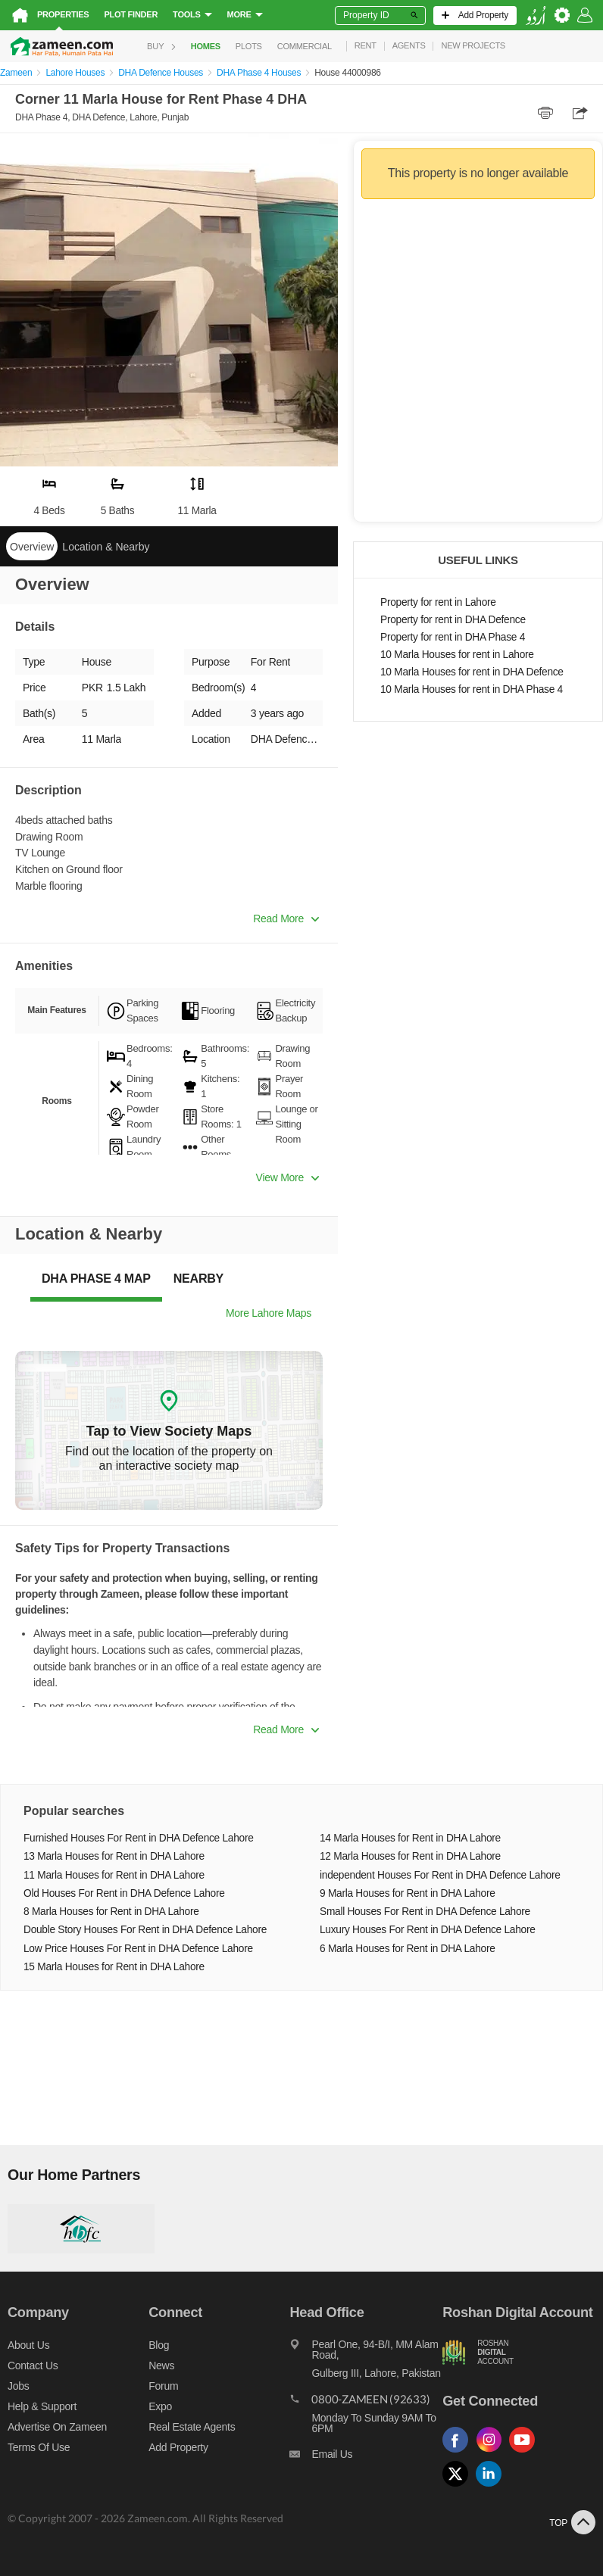 The height and width of the screenshot is (2576, 603). I want to click on Terms of Use [Terms], so click(39, 2447).